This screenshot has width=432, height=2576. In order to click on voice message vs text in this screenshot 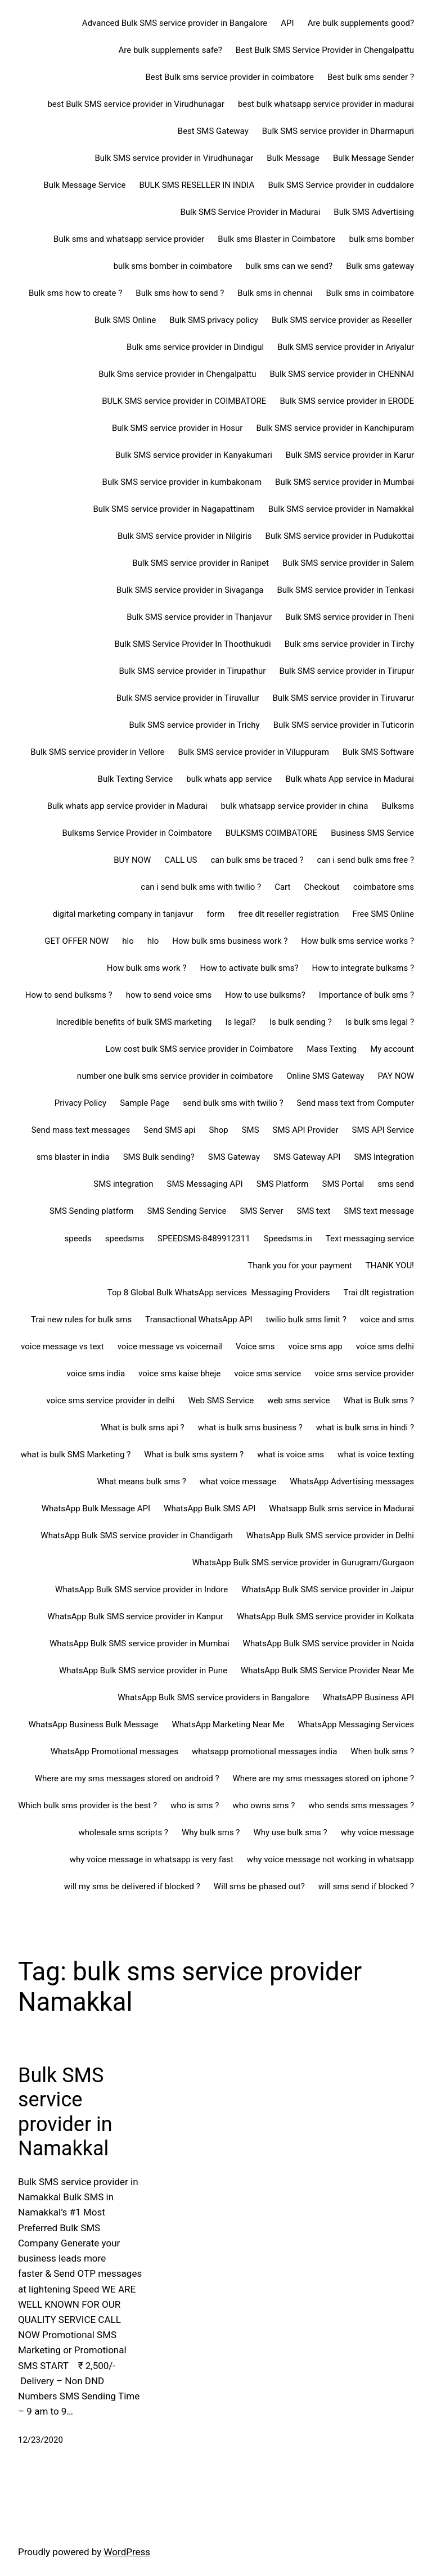, I will do `click(62, 1346)`.